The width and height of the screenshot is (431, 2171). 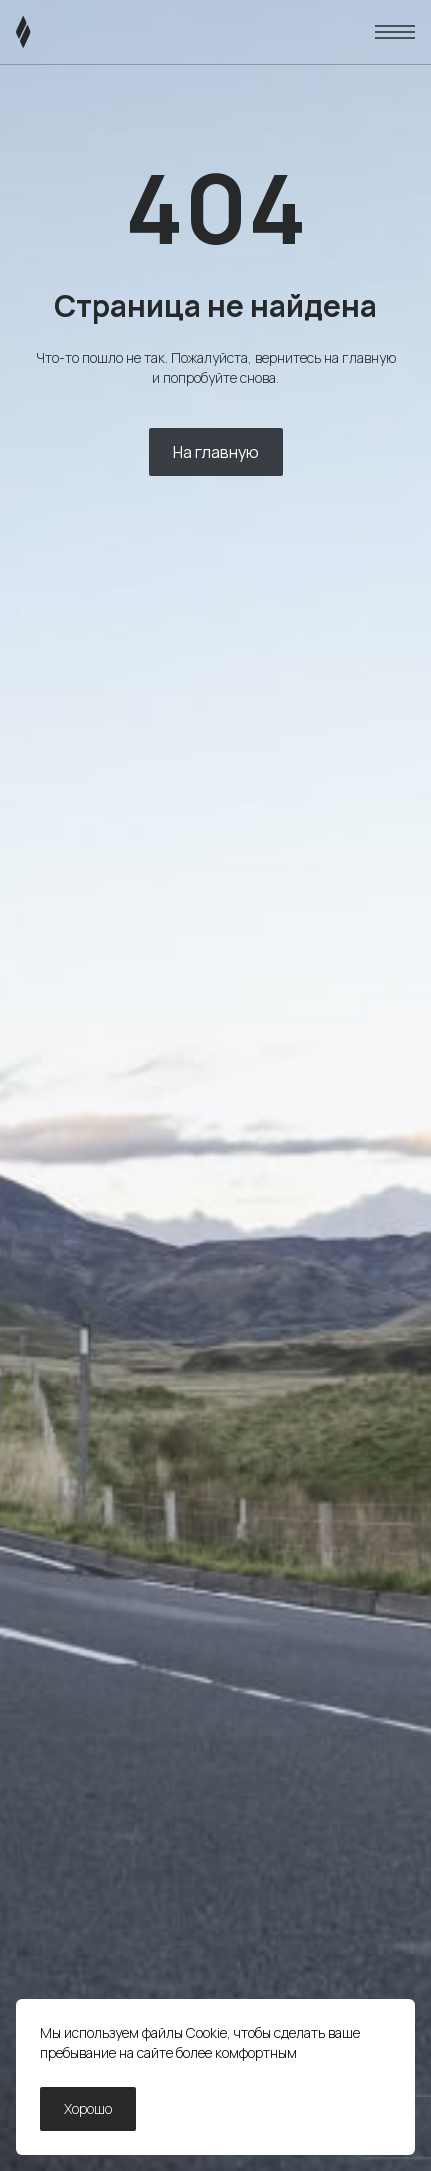 I want to click on На главную, so click(x=216, y=452).